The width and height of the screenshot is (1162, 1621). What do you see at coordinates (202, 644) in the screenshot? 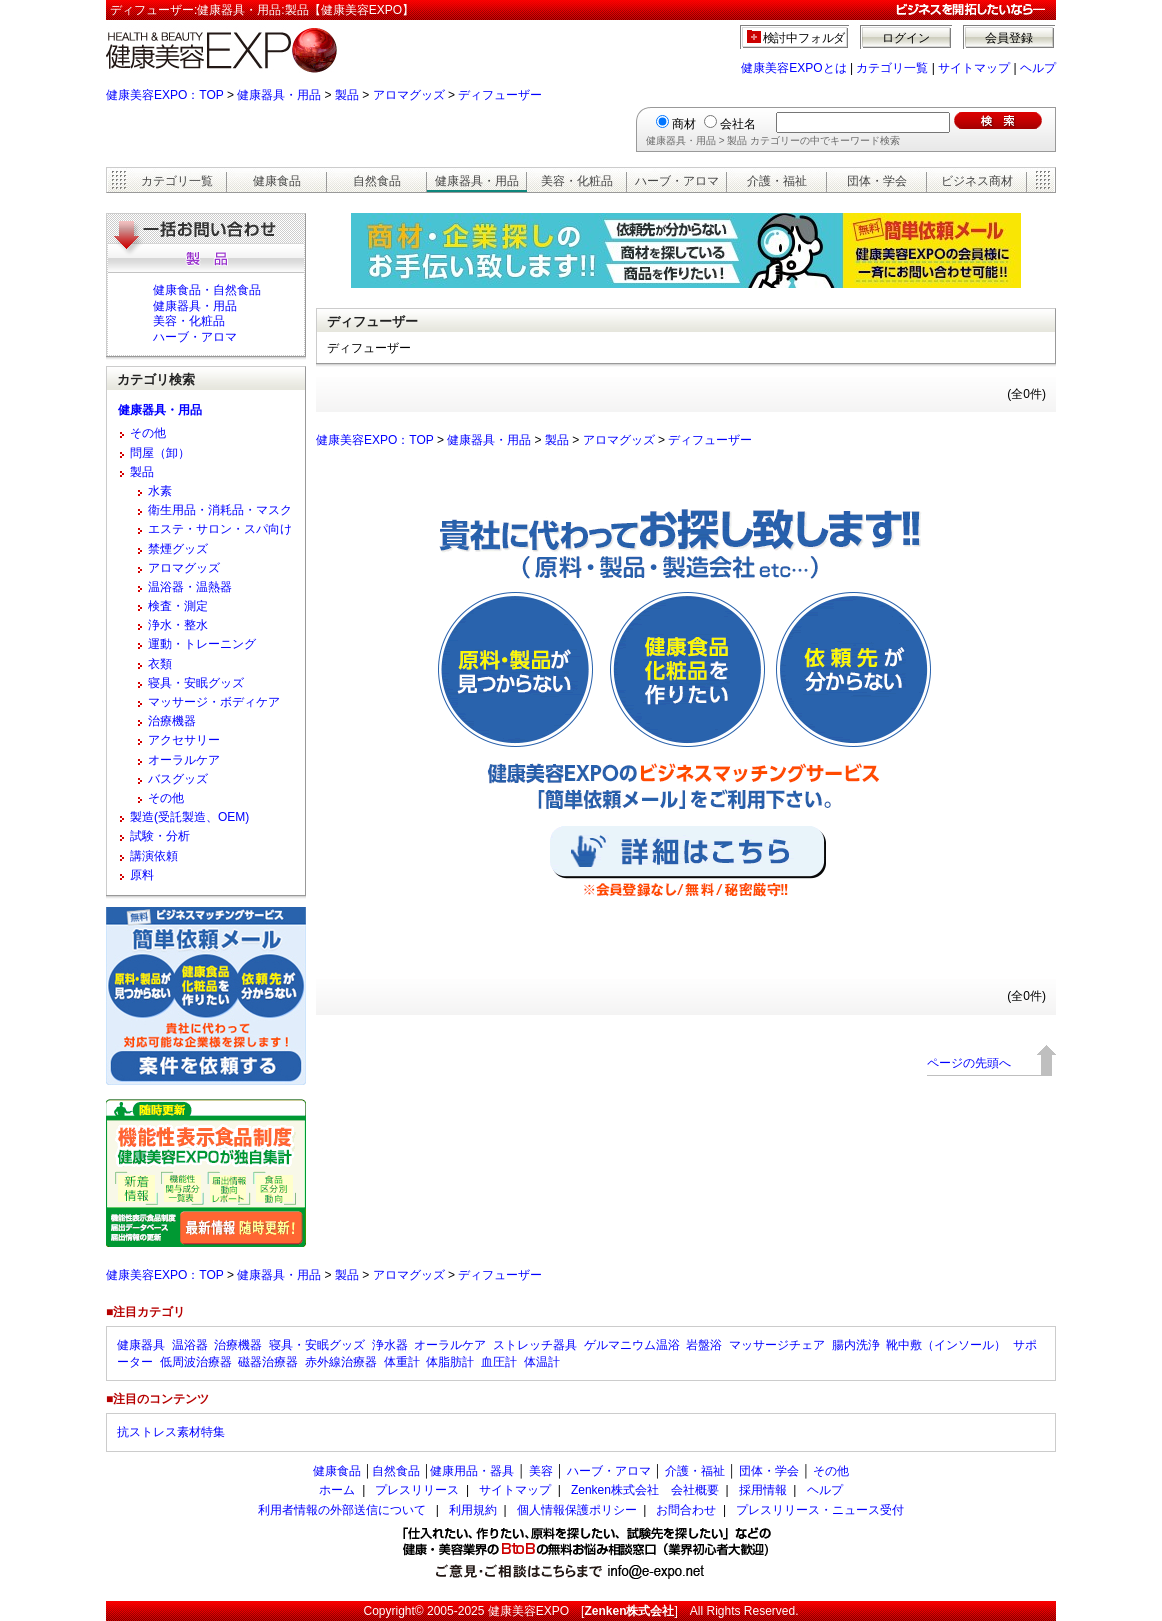
I see `運動・トレーニング` at bounding box center [202, 644].